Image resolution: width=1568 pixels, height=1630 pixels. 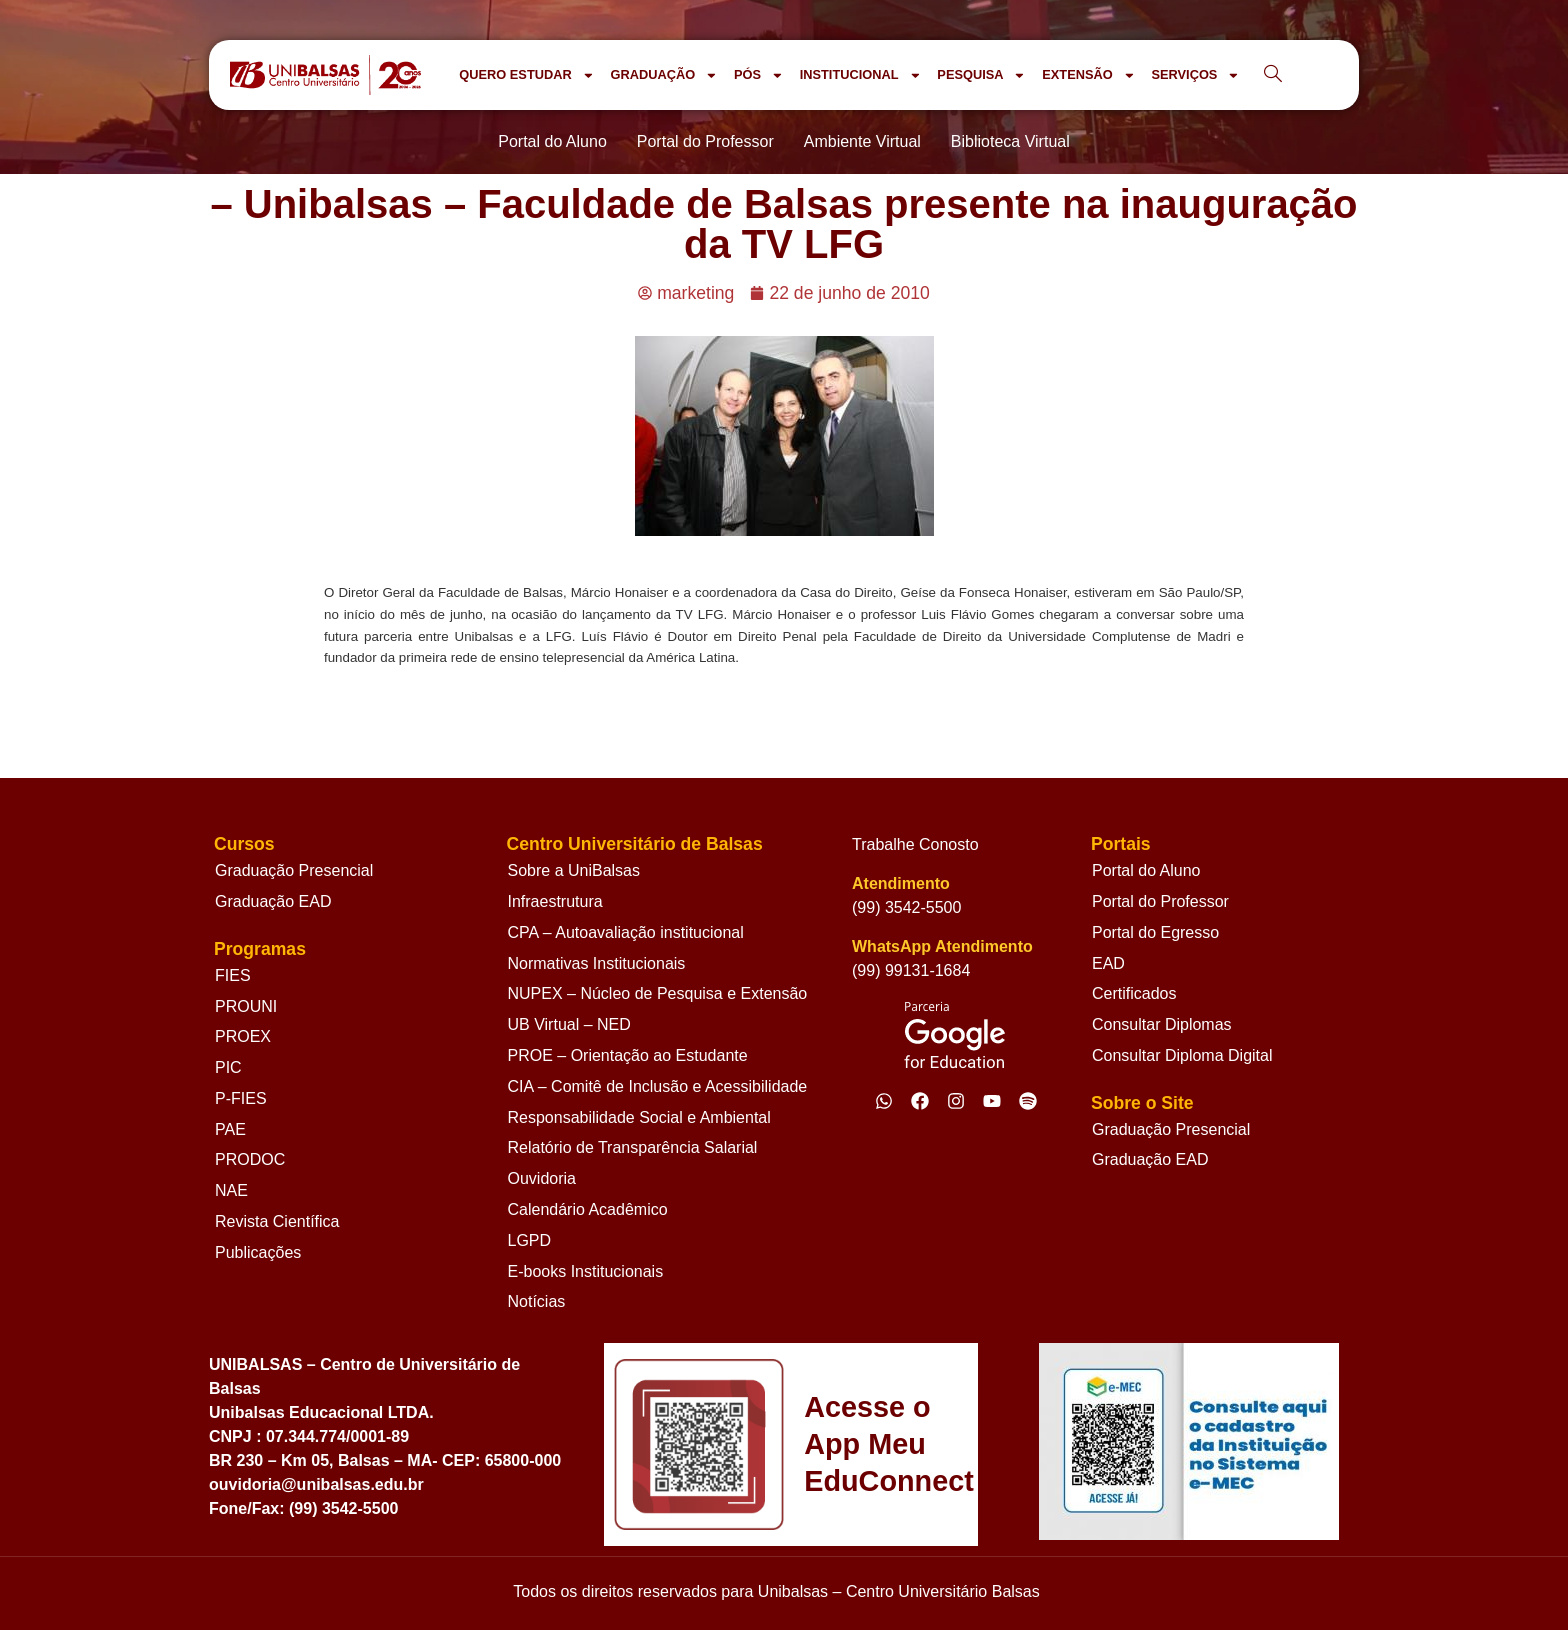 I want to click on P-FIES, so click(x=241, y=1098).